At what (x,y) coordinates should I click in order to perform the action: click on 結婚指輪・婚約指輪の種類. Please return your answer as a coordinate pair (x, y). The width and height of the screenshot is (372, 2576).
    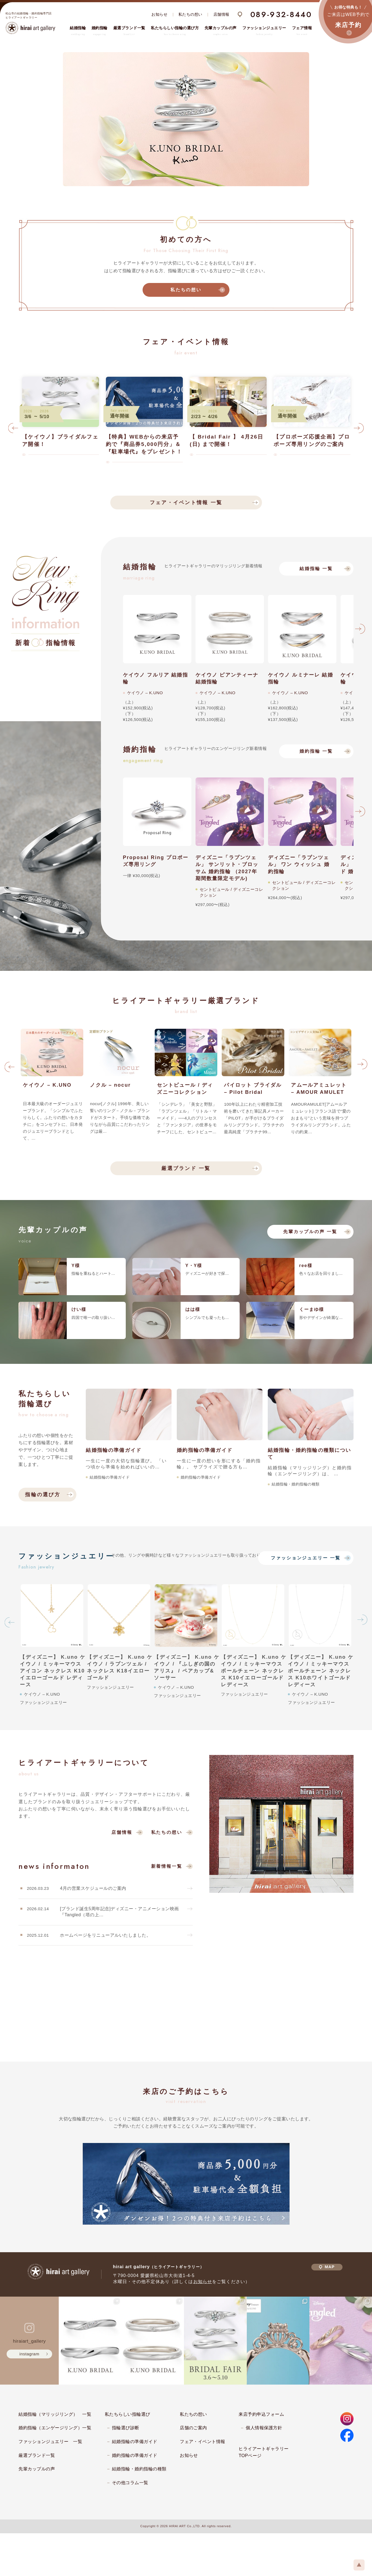
    Looking at the image, I should click on (139, 2469).